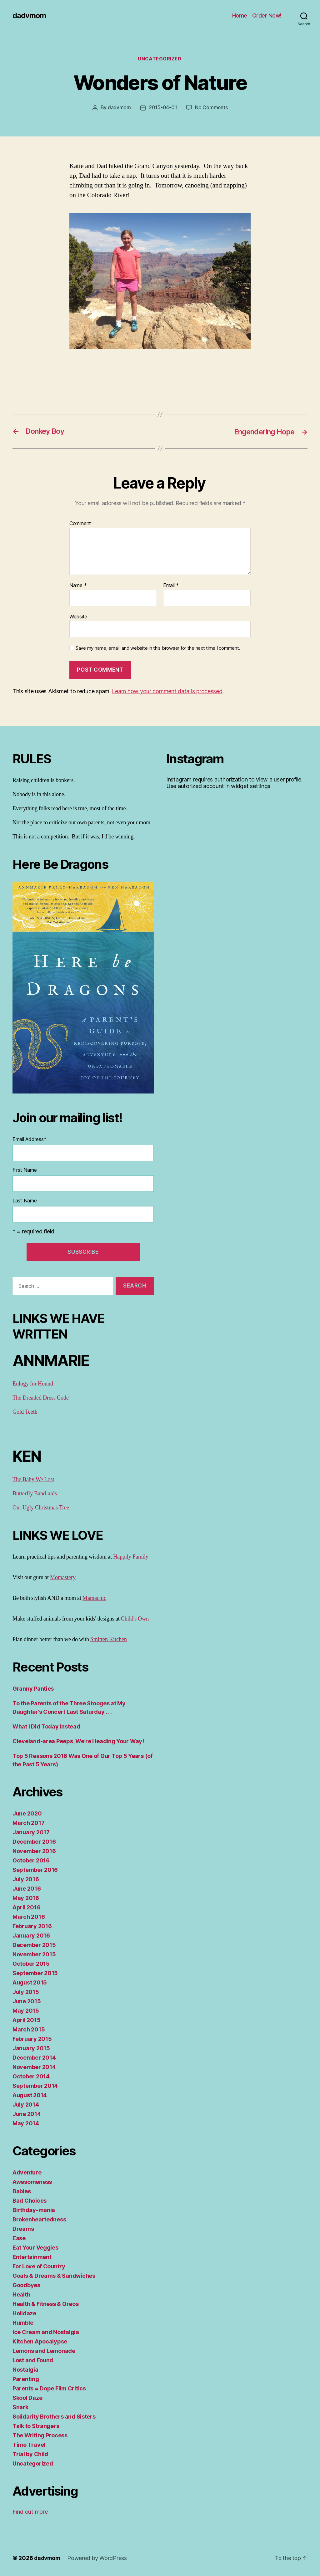  What do you see at coordinates (31, 1936) in the screenshot?
I see `January 2016` at bounding box center [31, 1936].